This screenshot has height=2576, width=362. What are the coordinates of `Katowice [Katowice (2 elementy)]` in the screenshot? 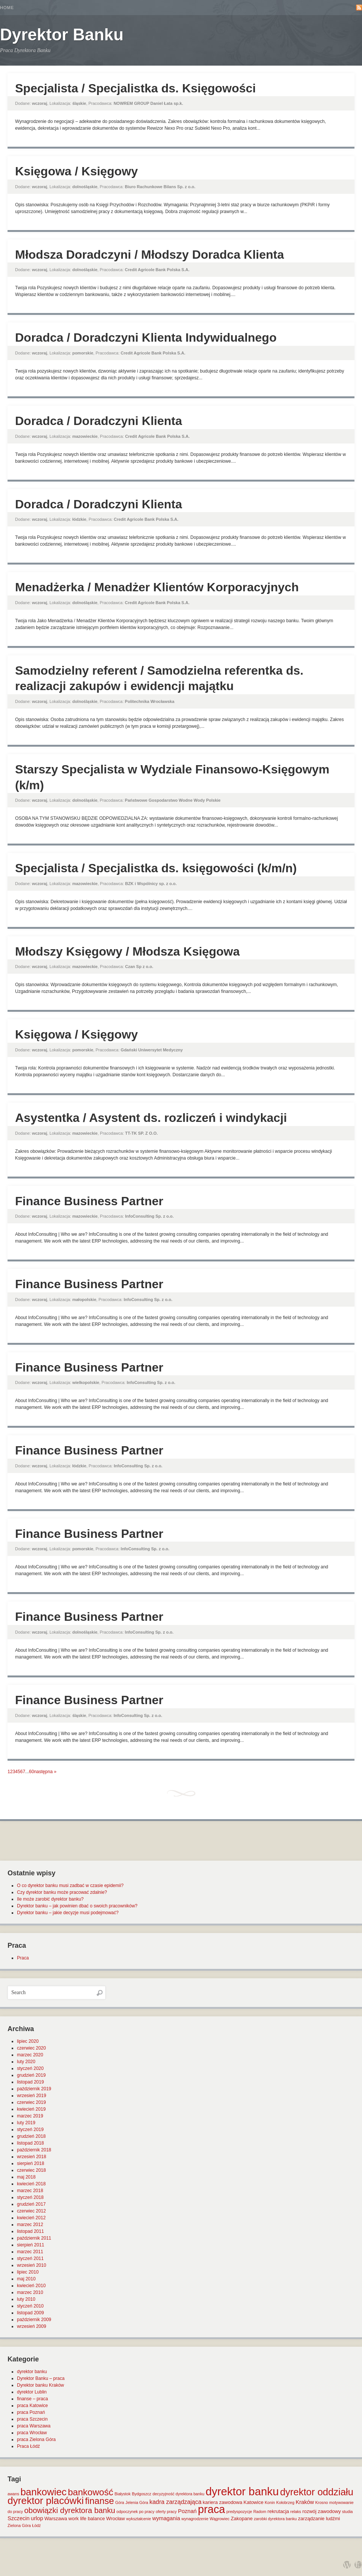 It's located at (254, 2502).